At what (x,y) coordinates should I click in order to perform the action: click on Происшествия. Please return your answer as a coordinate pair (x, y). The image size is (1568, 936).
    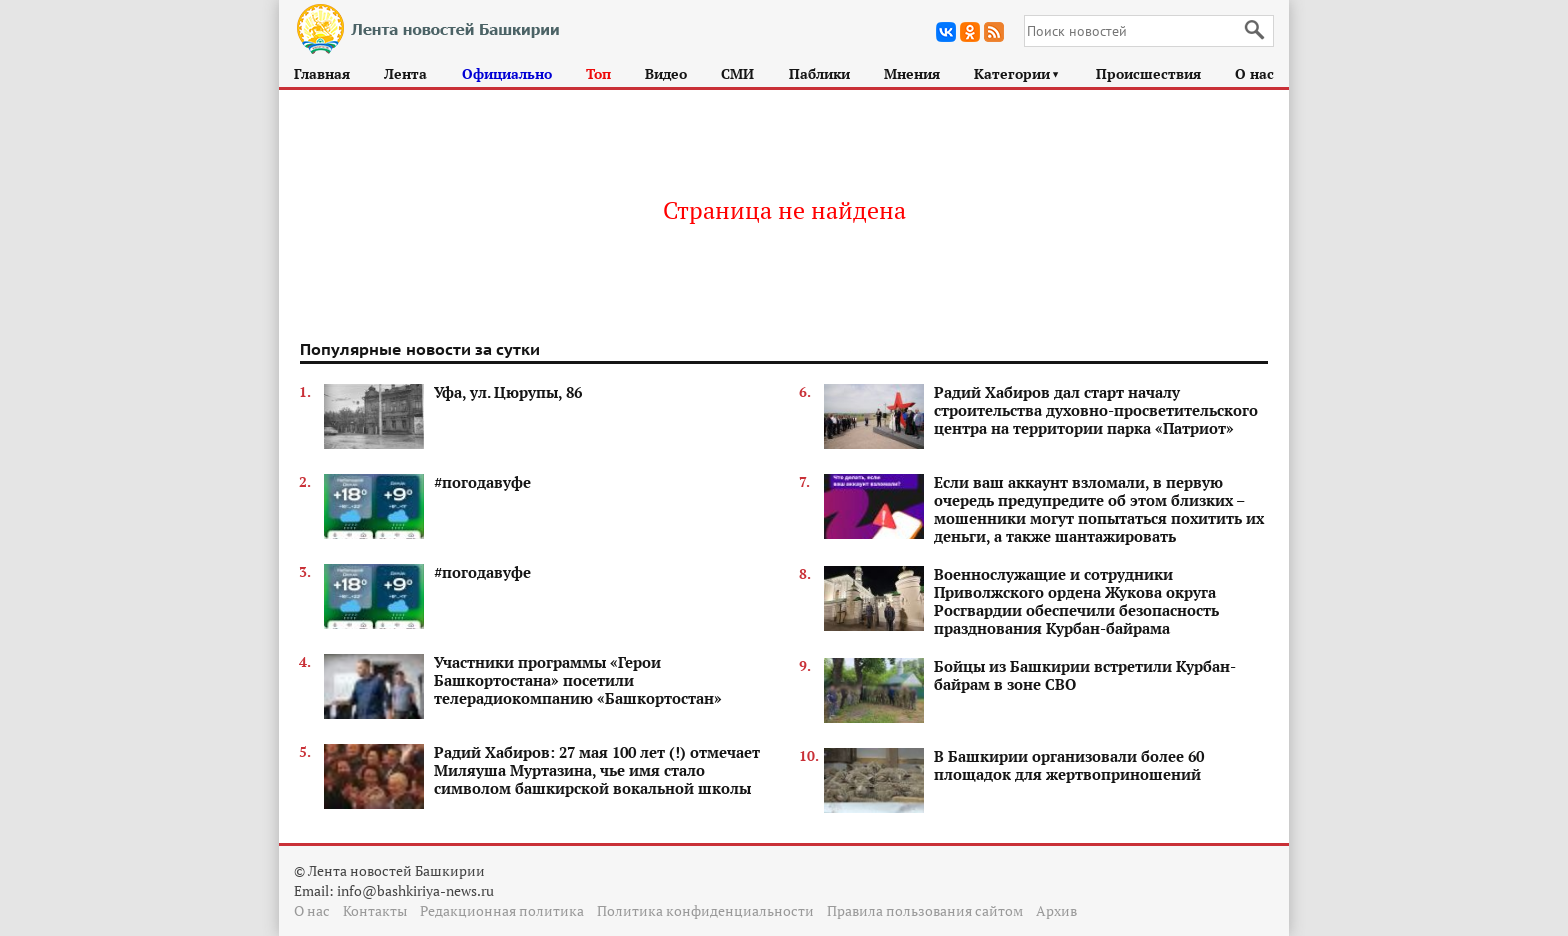
    Looking at the image, I should click on (1148, 73).